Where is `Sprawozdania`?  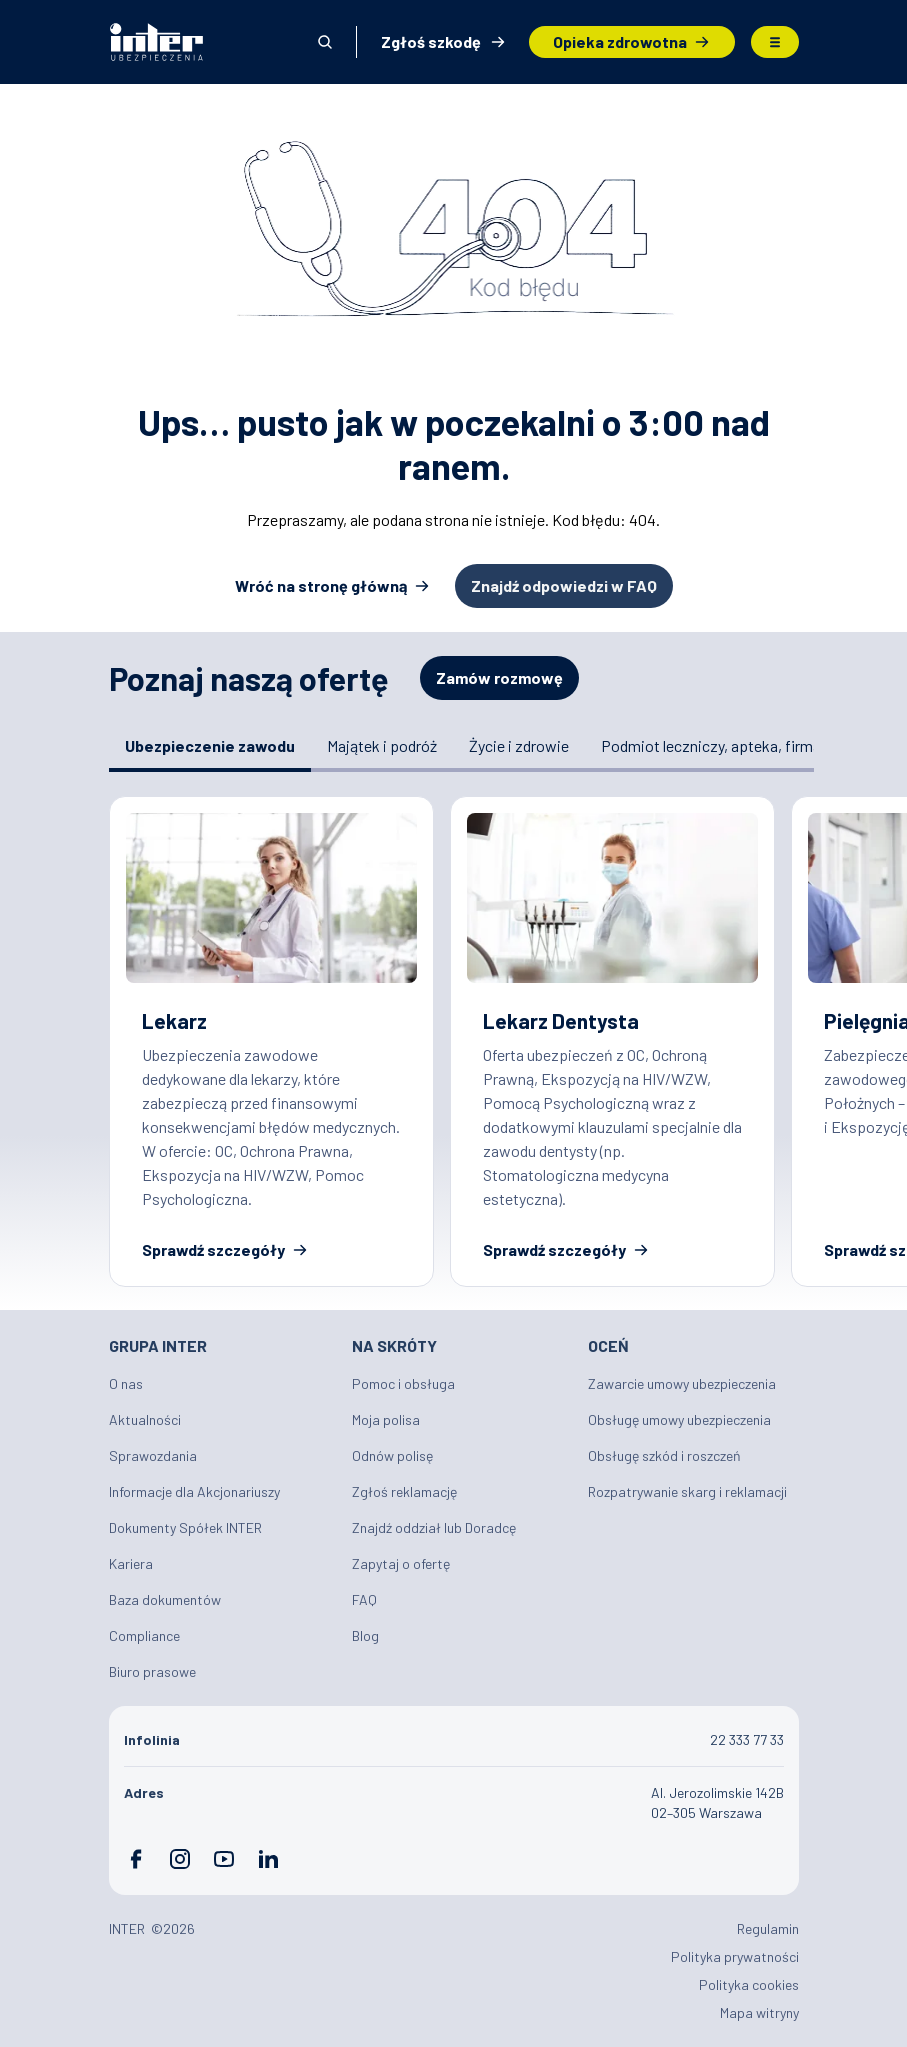
Sprawozdania is located at coordinates (153, 1455).